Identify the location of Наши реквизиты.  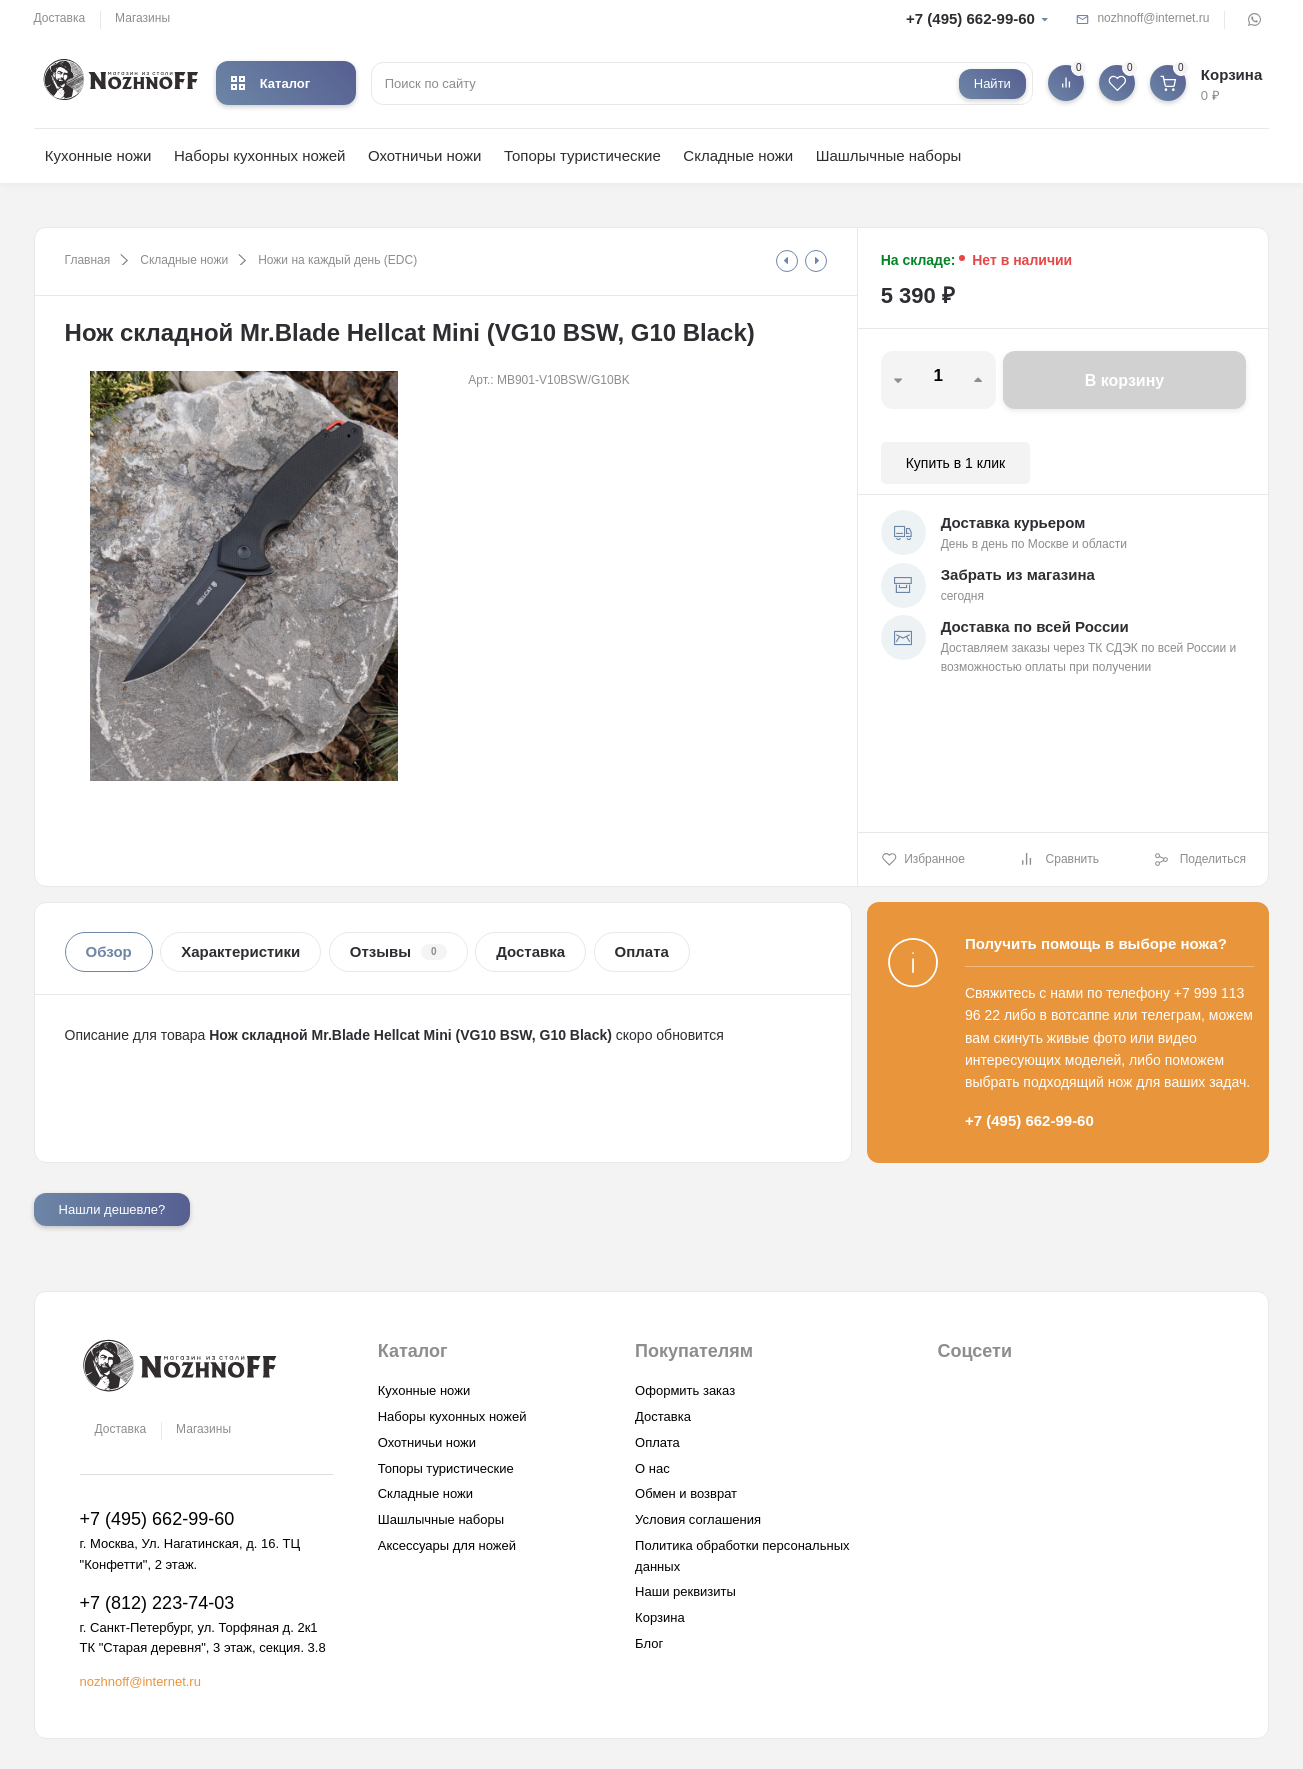
(685, 1591).